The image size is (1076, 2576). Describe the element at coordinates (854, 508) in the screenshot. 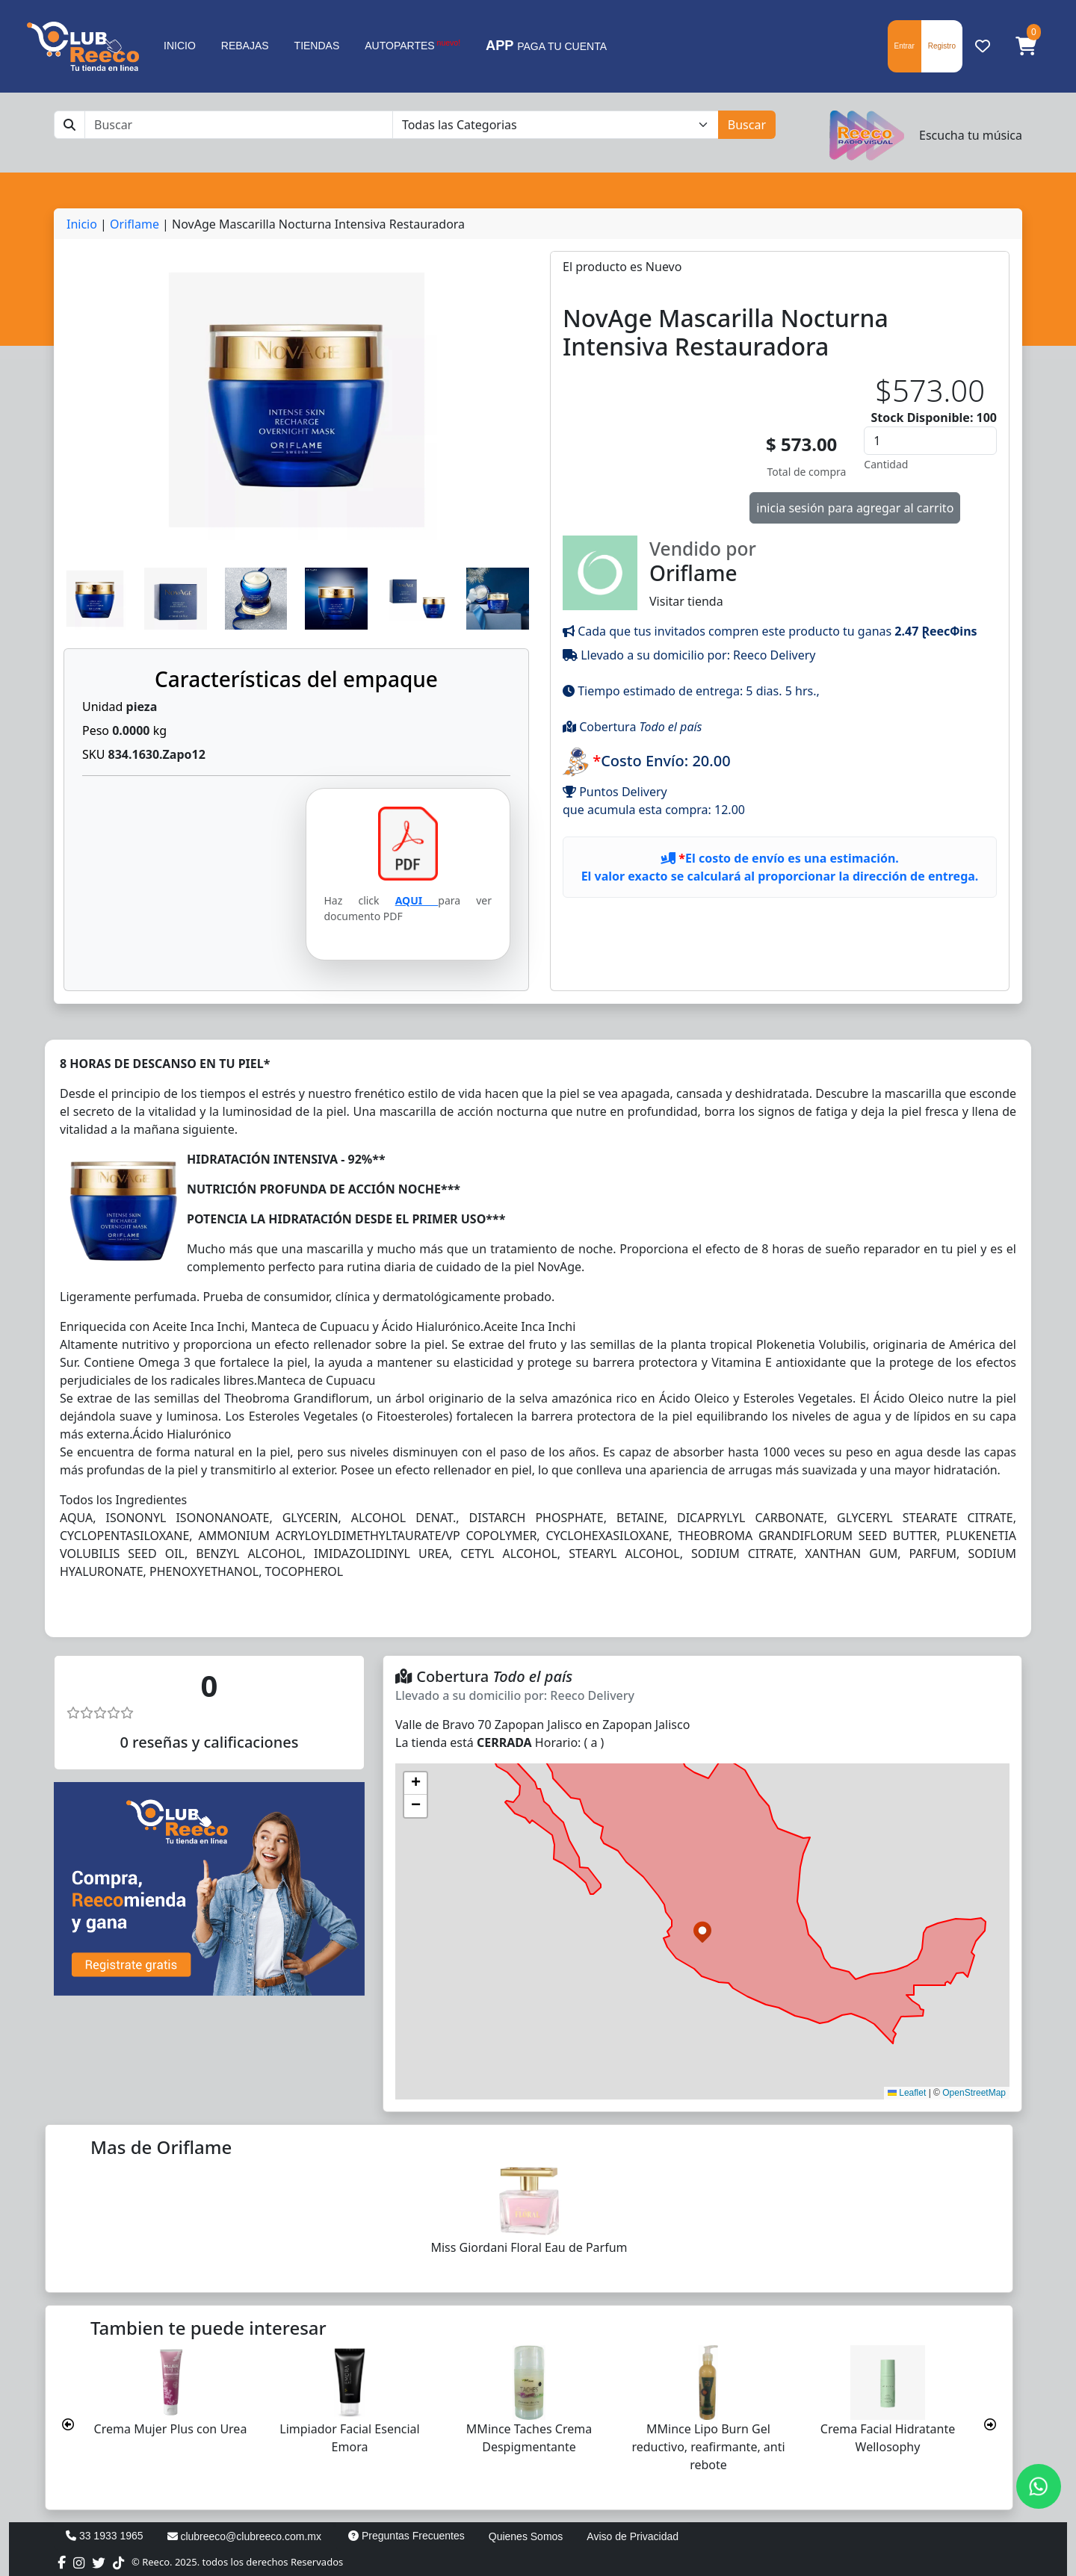

I see `inicia sesión para agregar al carrito` at that location.